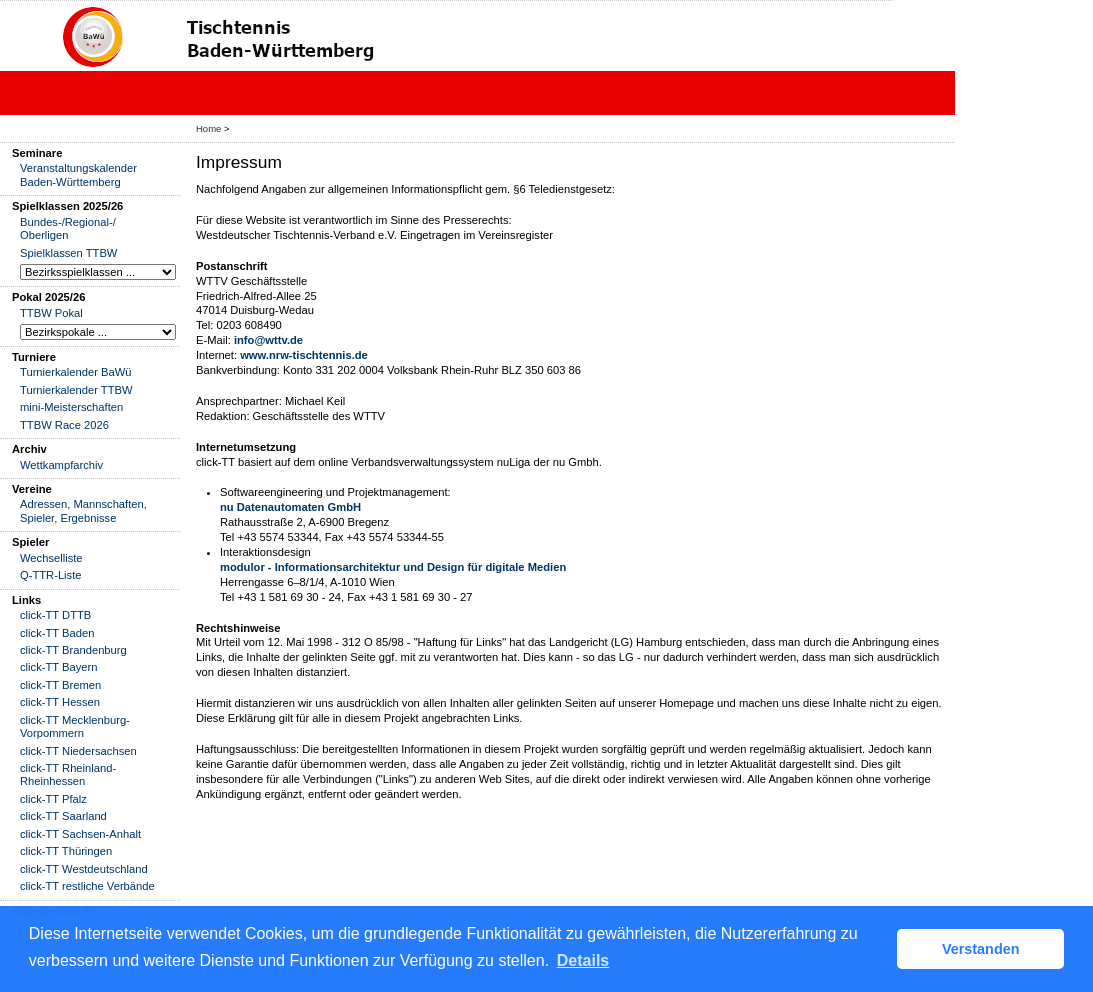  What do you see at coordinates (583, 960) in the screenshot?
I see `Details [button]` at bounding box center [583, 960].